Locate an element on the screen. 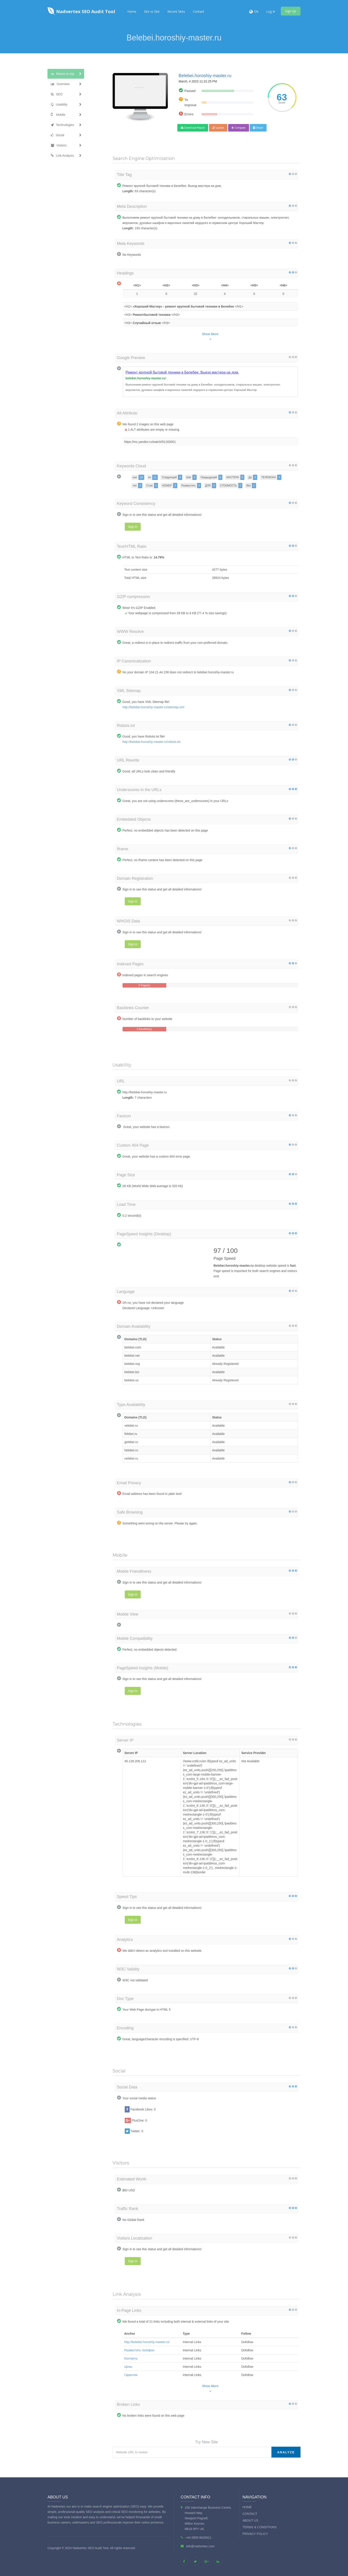 The image size is (348, 2576). http://belebei.horoshiy-master.ru/sitemap.xml is located at coordinates (153, 707).